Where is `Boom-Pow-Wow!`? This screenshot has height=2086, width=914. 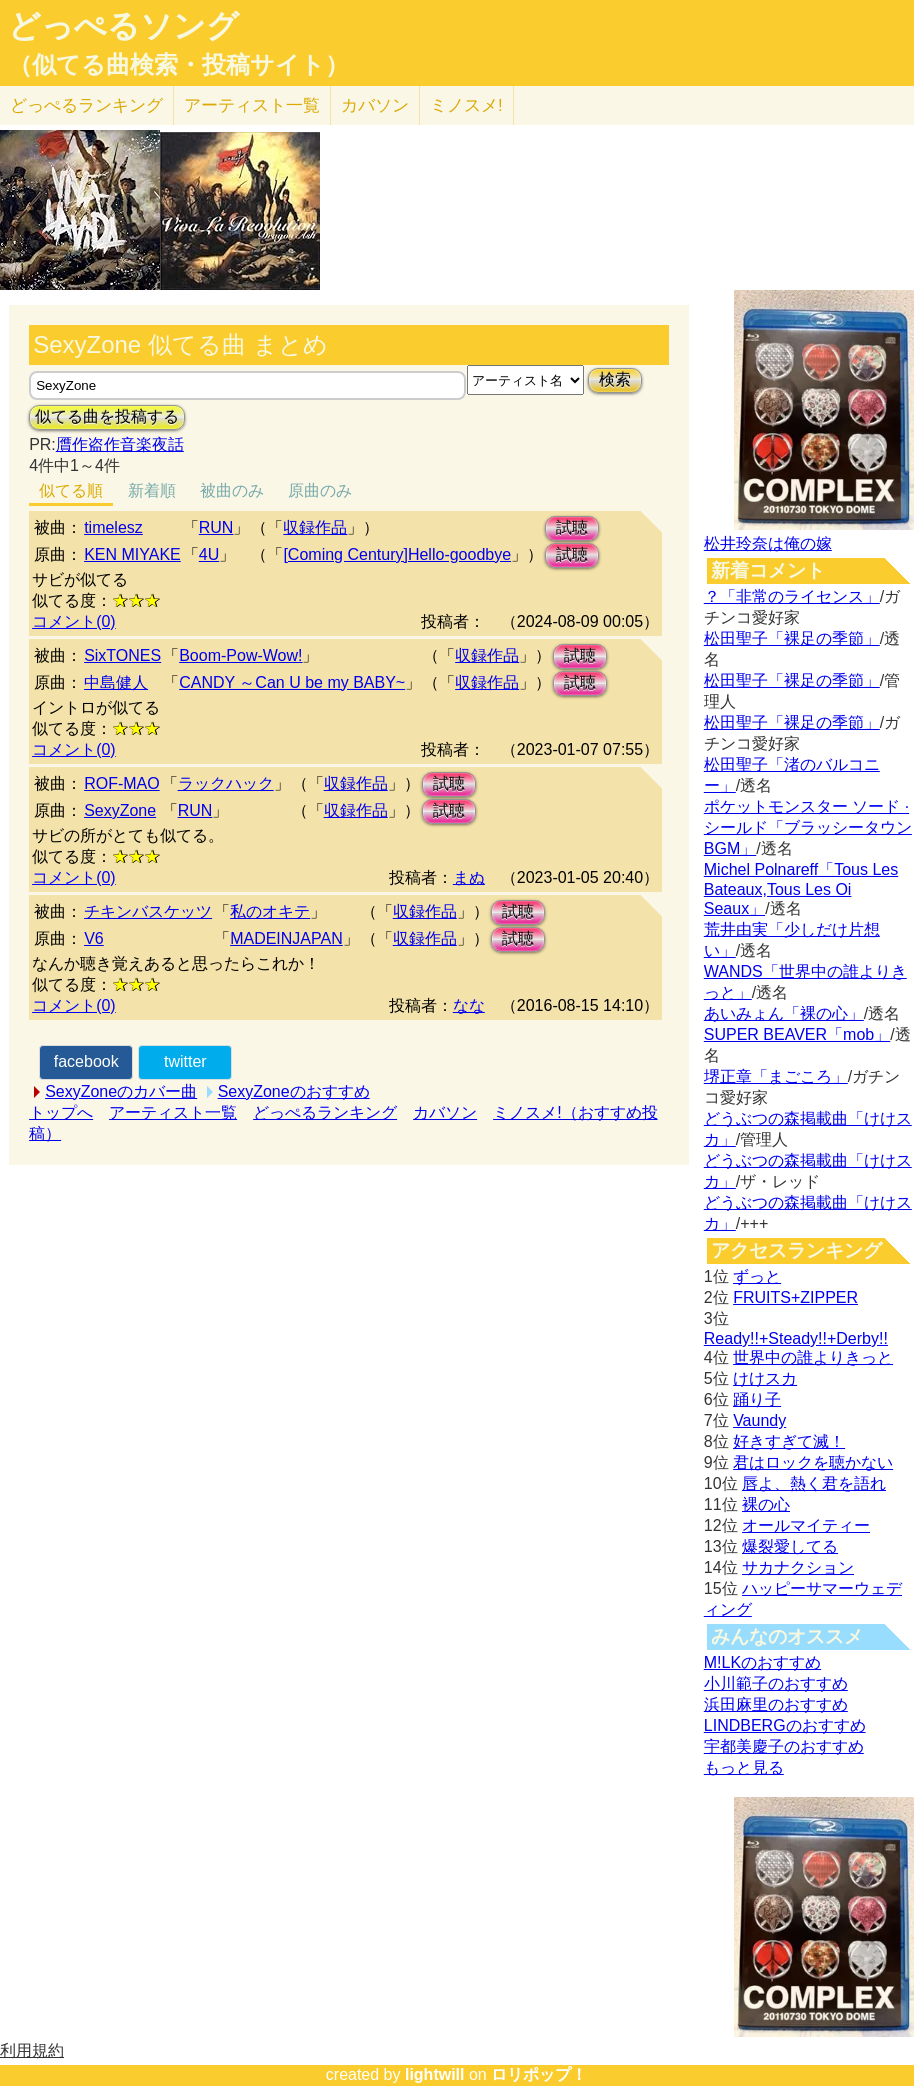 Boom-Pow-Wow! is located at coordinates (240, 655).